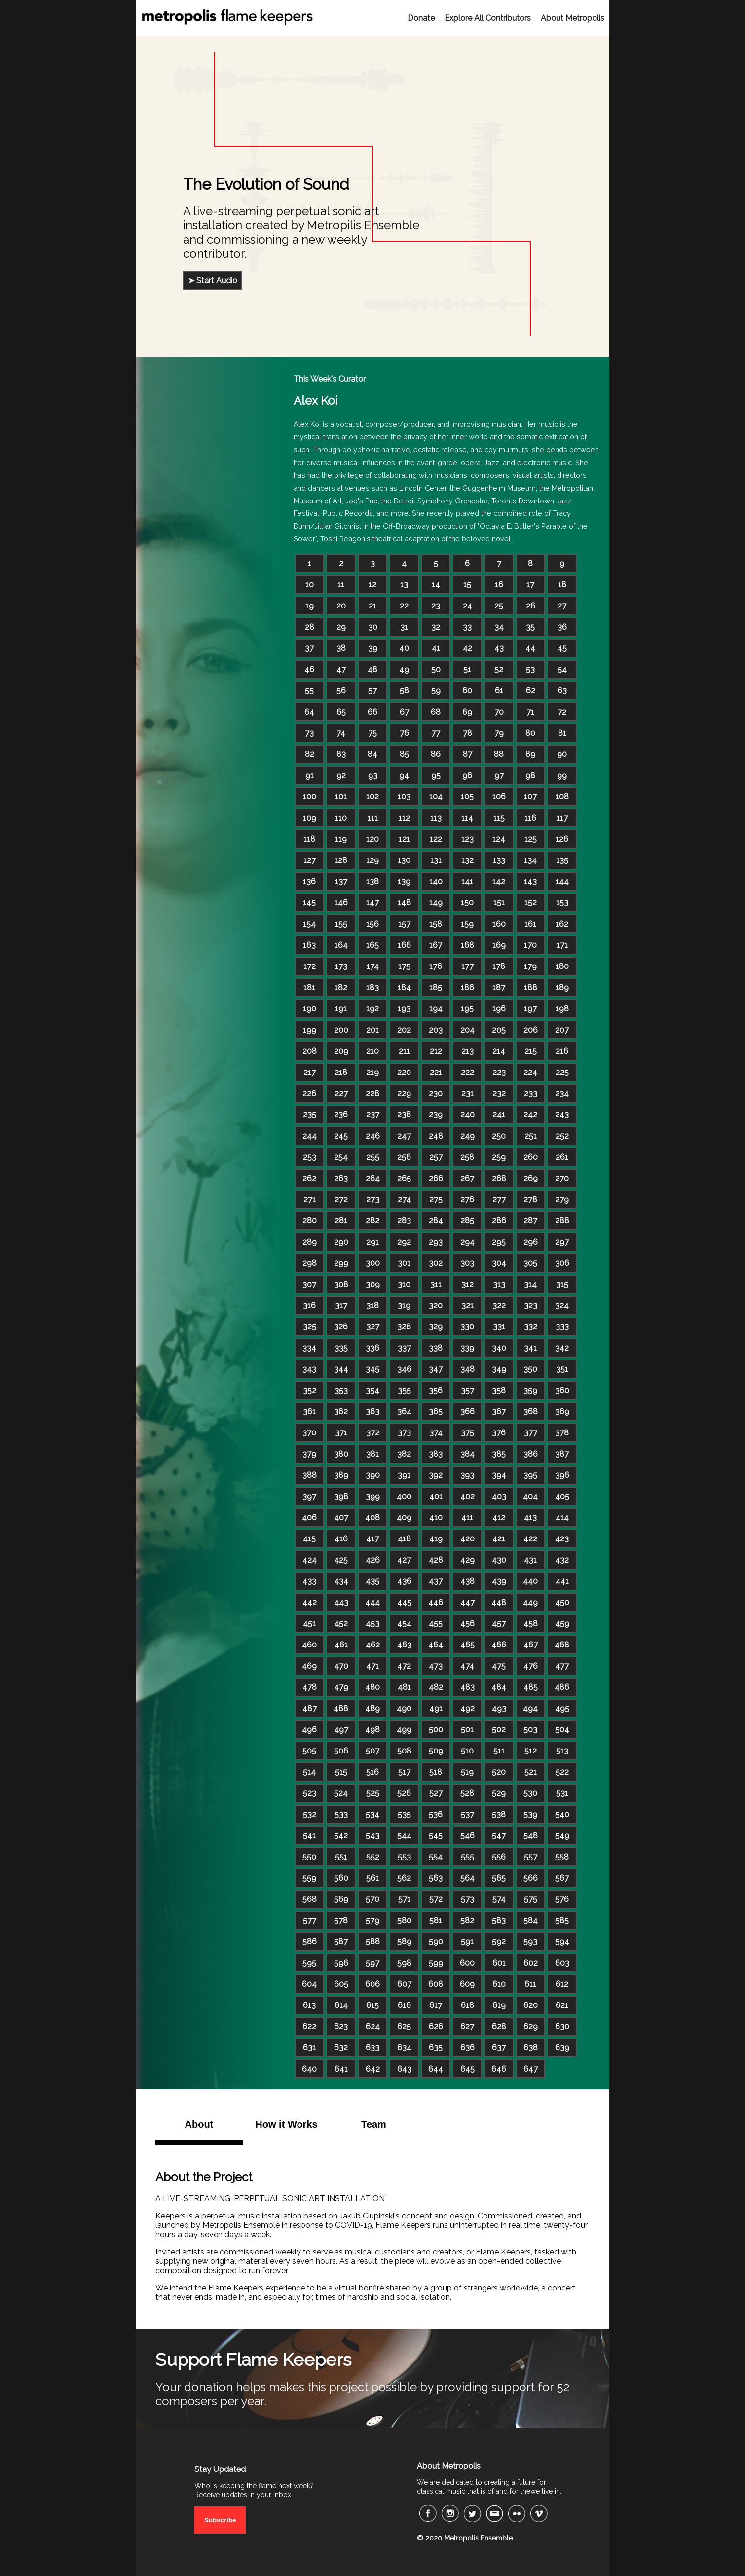  I want to click on 623, so click(341, 2026).